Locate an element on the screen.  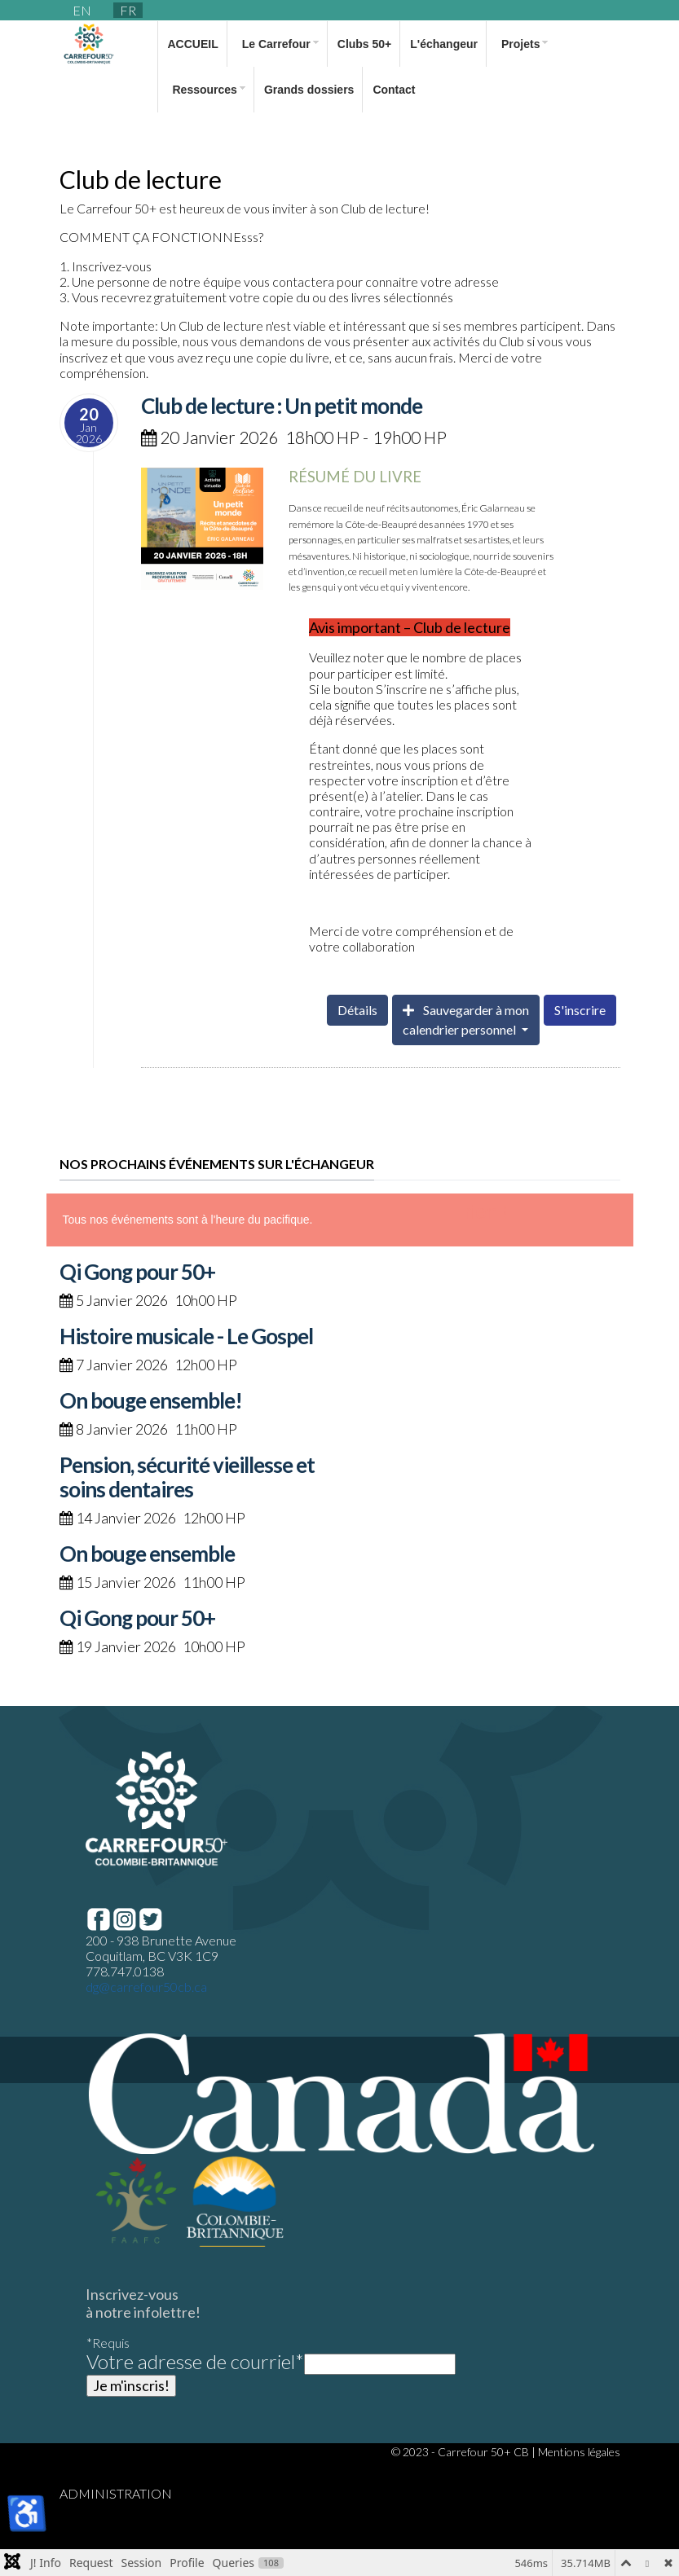
Pension, sécurité vieillesse et soins dentaires is located at coordinates (187, 1477).